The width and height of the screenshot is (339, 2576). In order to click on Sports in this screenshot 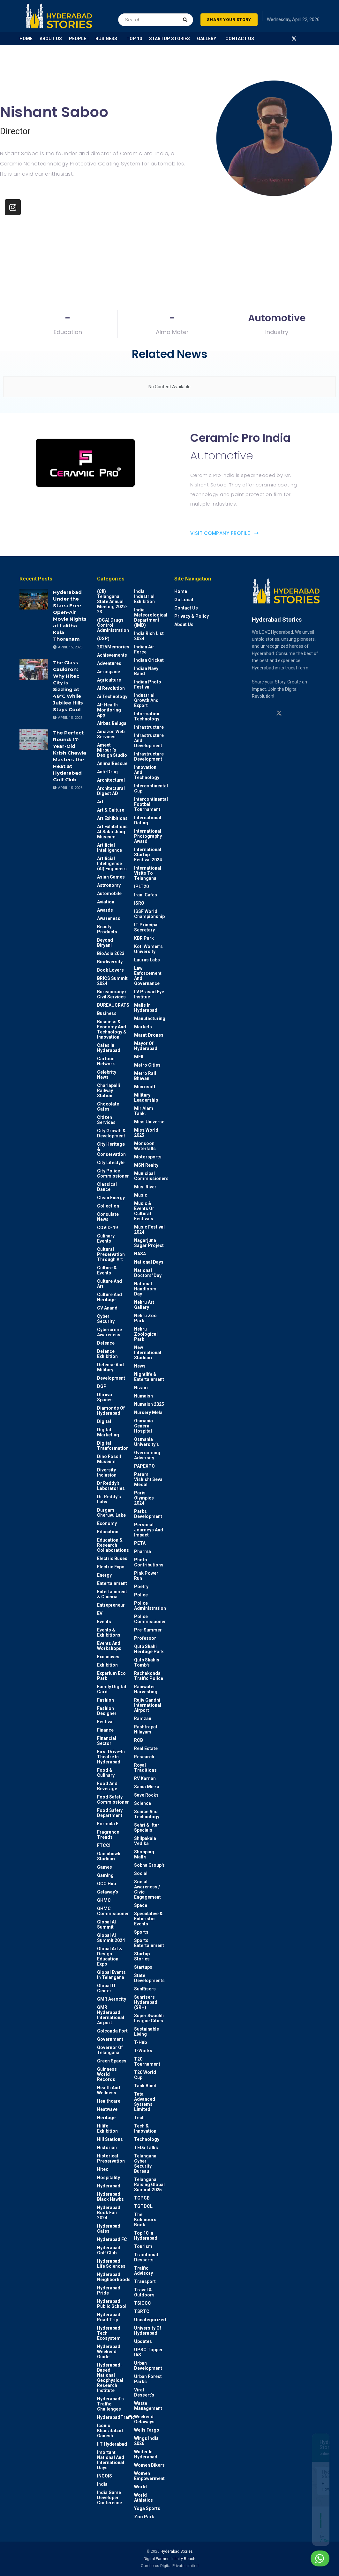, I will do `click(141, 1932)`.